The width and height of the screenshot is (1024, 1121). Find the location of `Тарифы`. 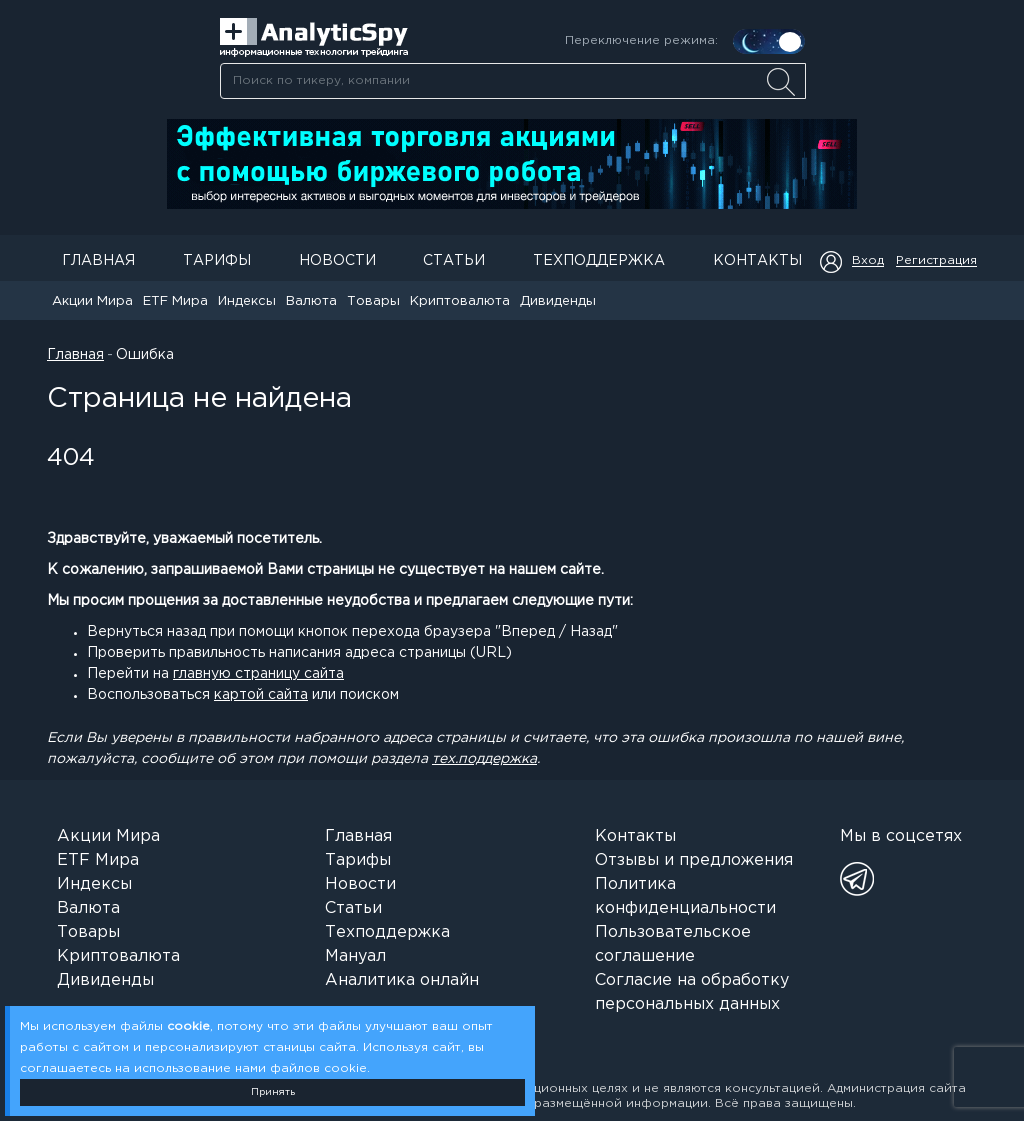

Тарифы is located at coordinates (217, 261).